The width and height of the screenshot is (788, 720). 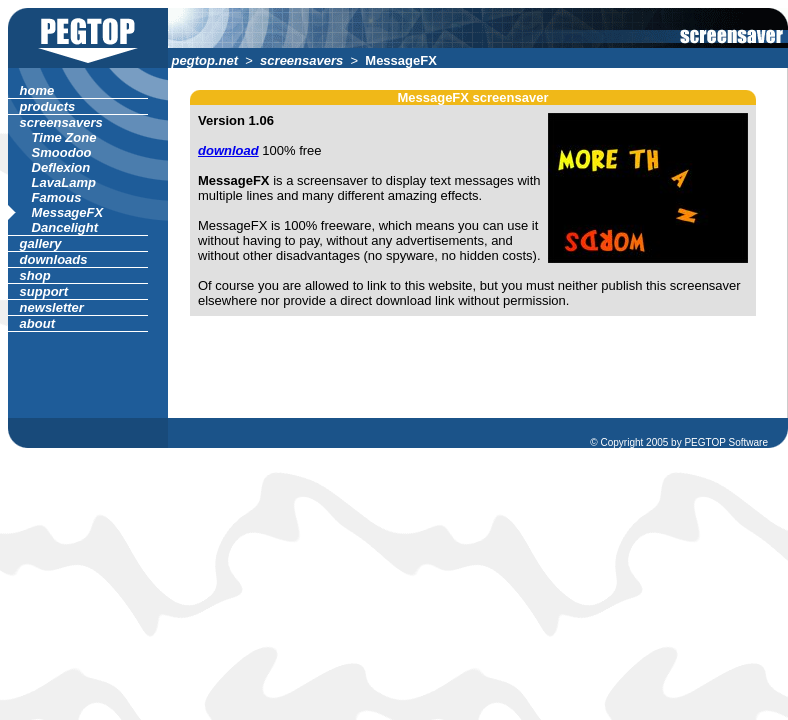 What do you see at coordinates (47, 106) in the screenshot?
I see `products` at bounding box center [47, 106].